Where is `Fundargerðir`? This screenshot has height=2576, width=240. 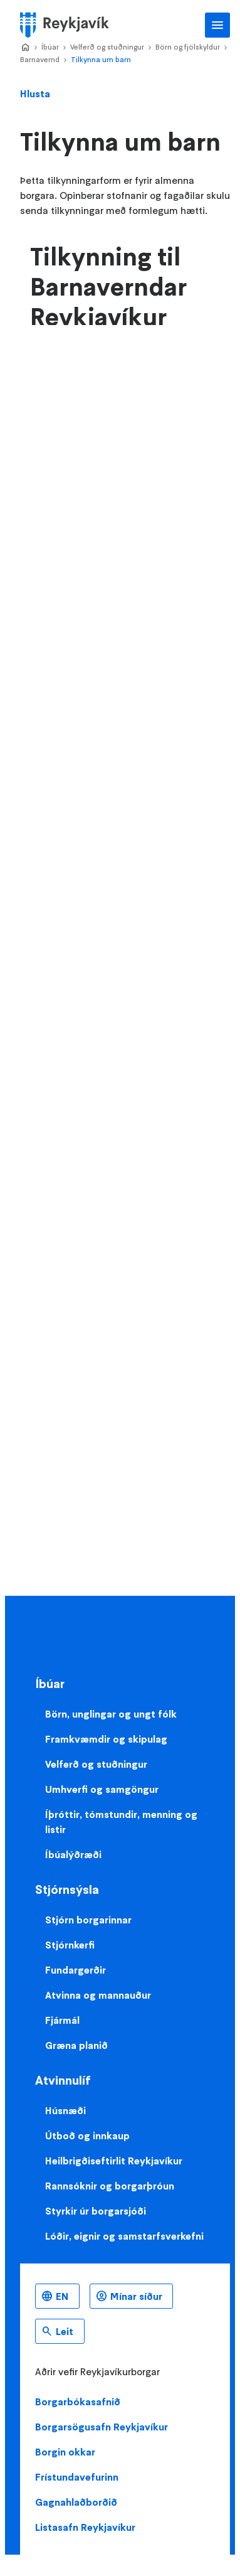
Fundargerðir is located at coordinates (75, 1970).